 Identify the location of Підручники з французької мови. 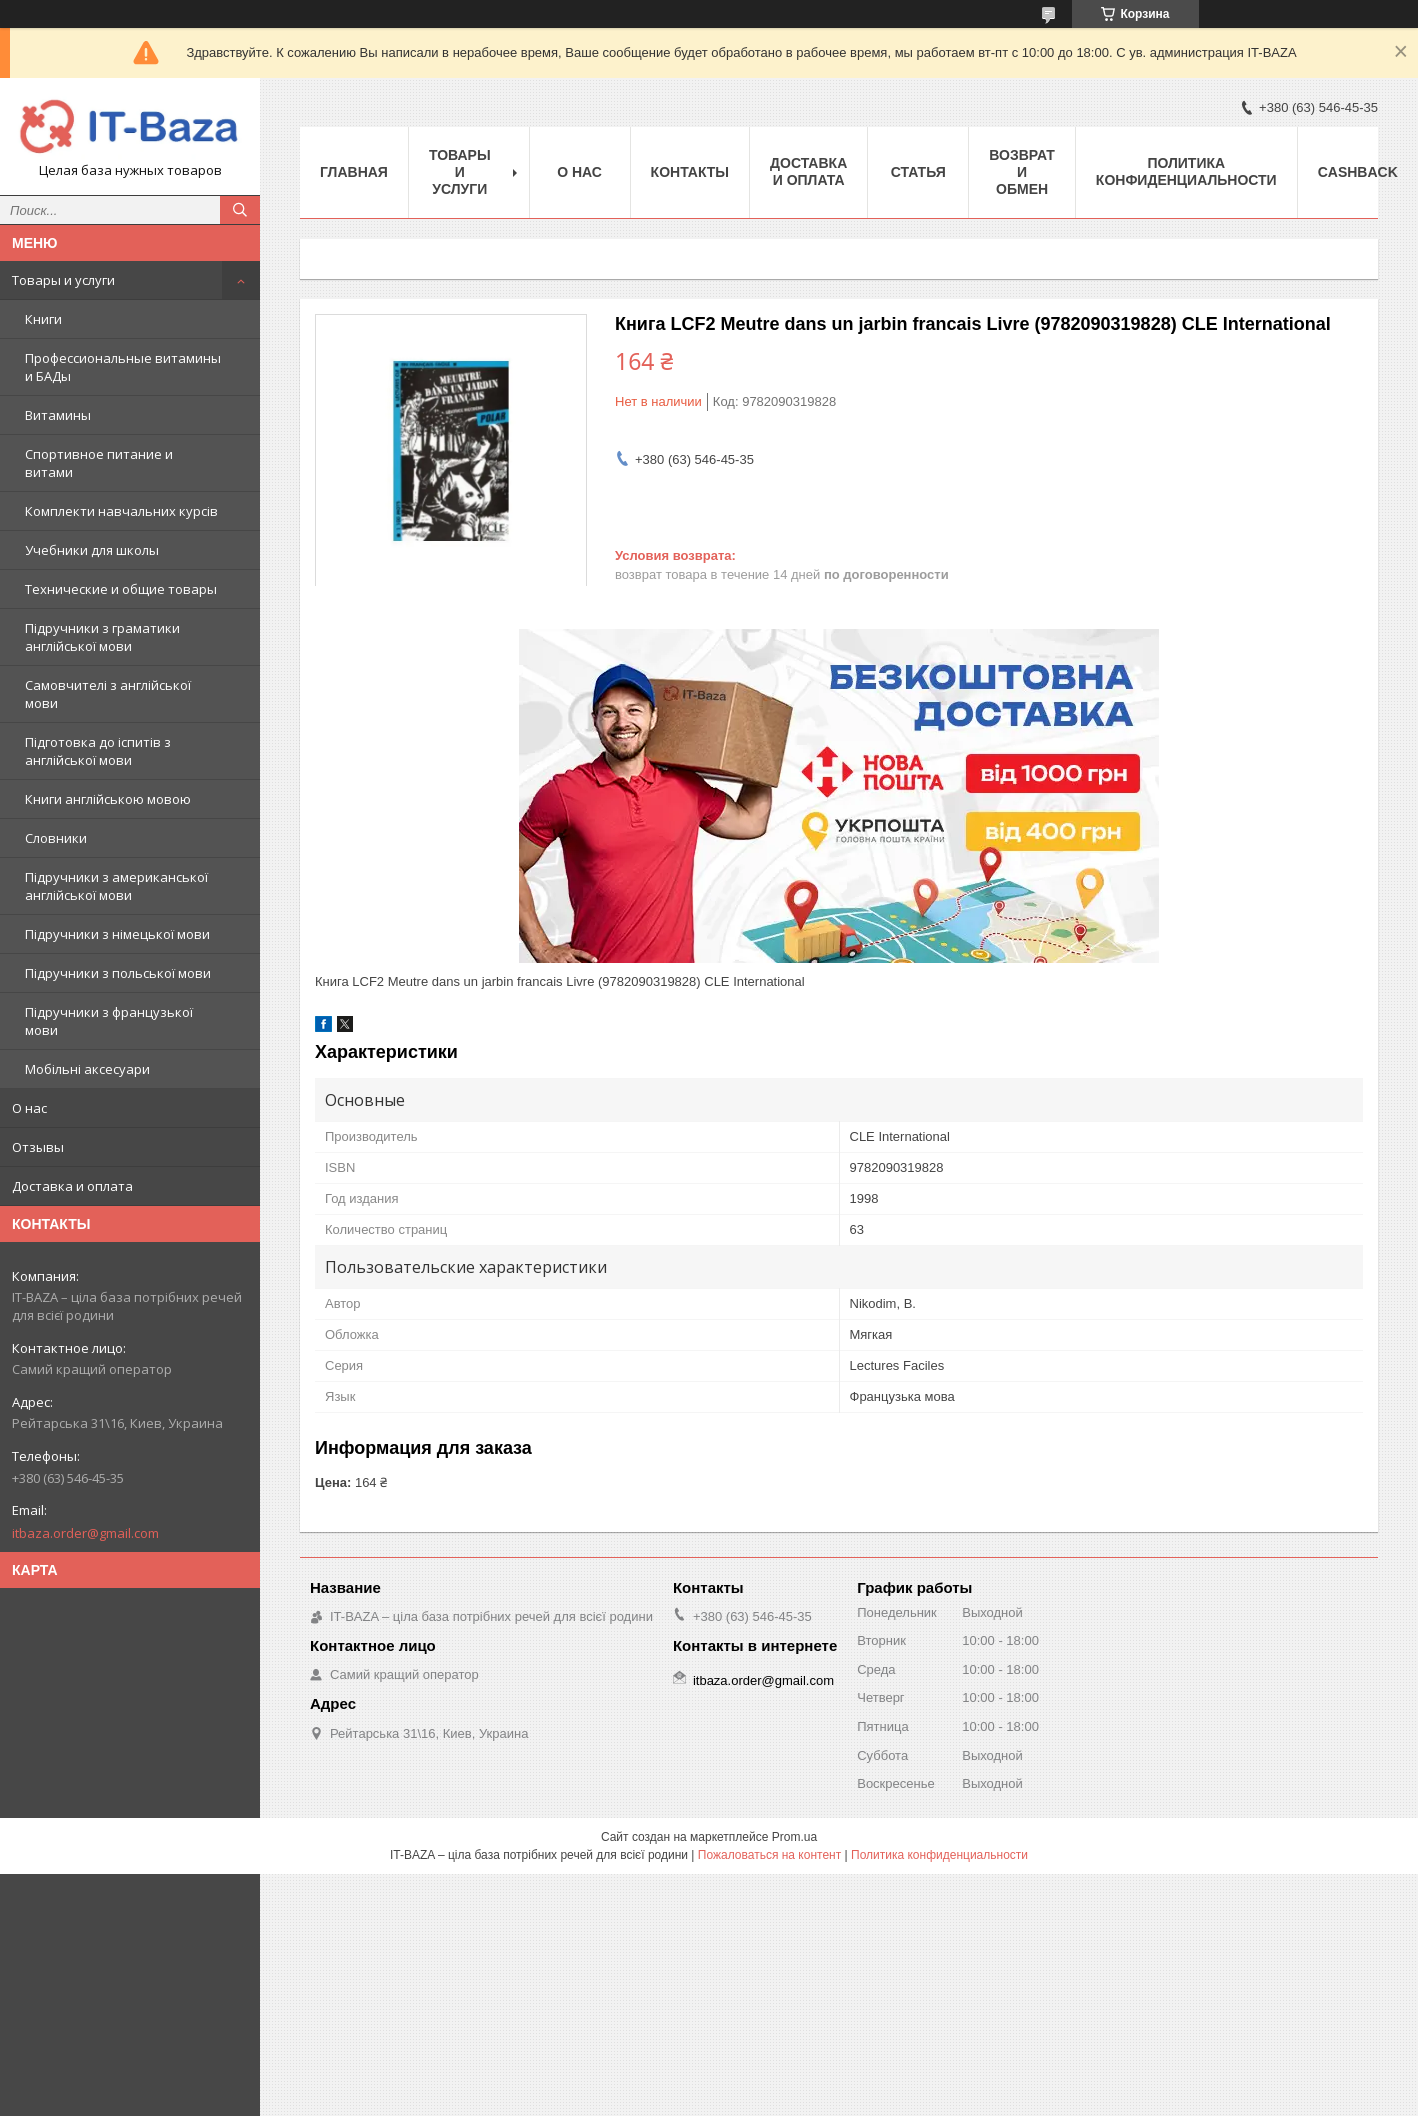
(109, 1021).